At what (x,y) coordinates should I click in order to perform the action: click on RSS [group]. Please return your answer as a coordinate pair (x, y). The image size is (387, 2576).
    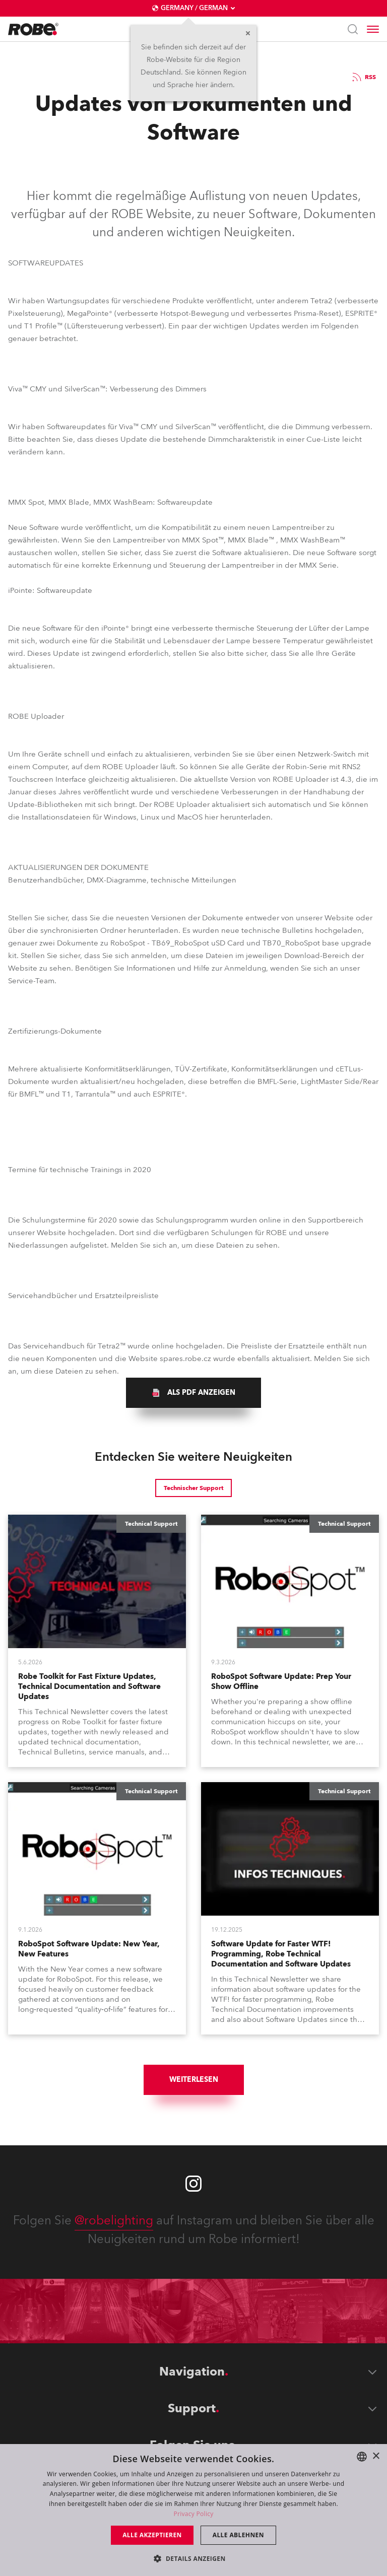
    Looking at the image, I should click on (363, 77).